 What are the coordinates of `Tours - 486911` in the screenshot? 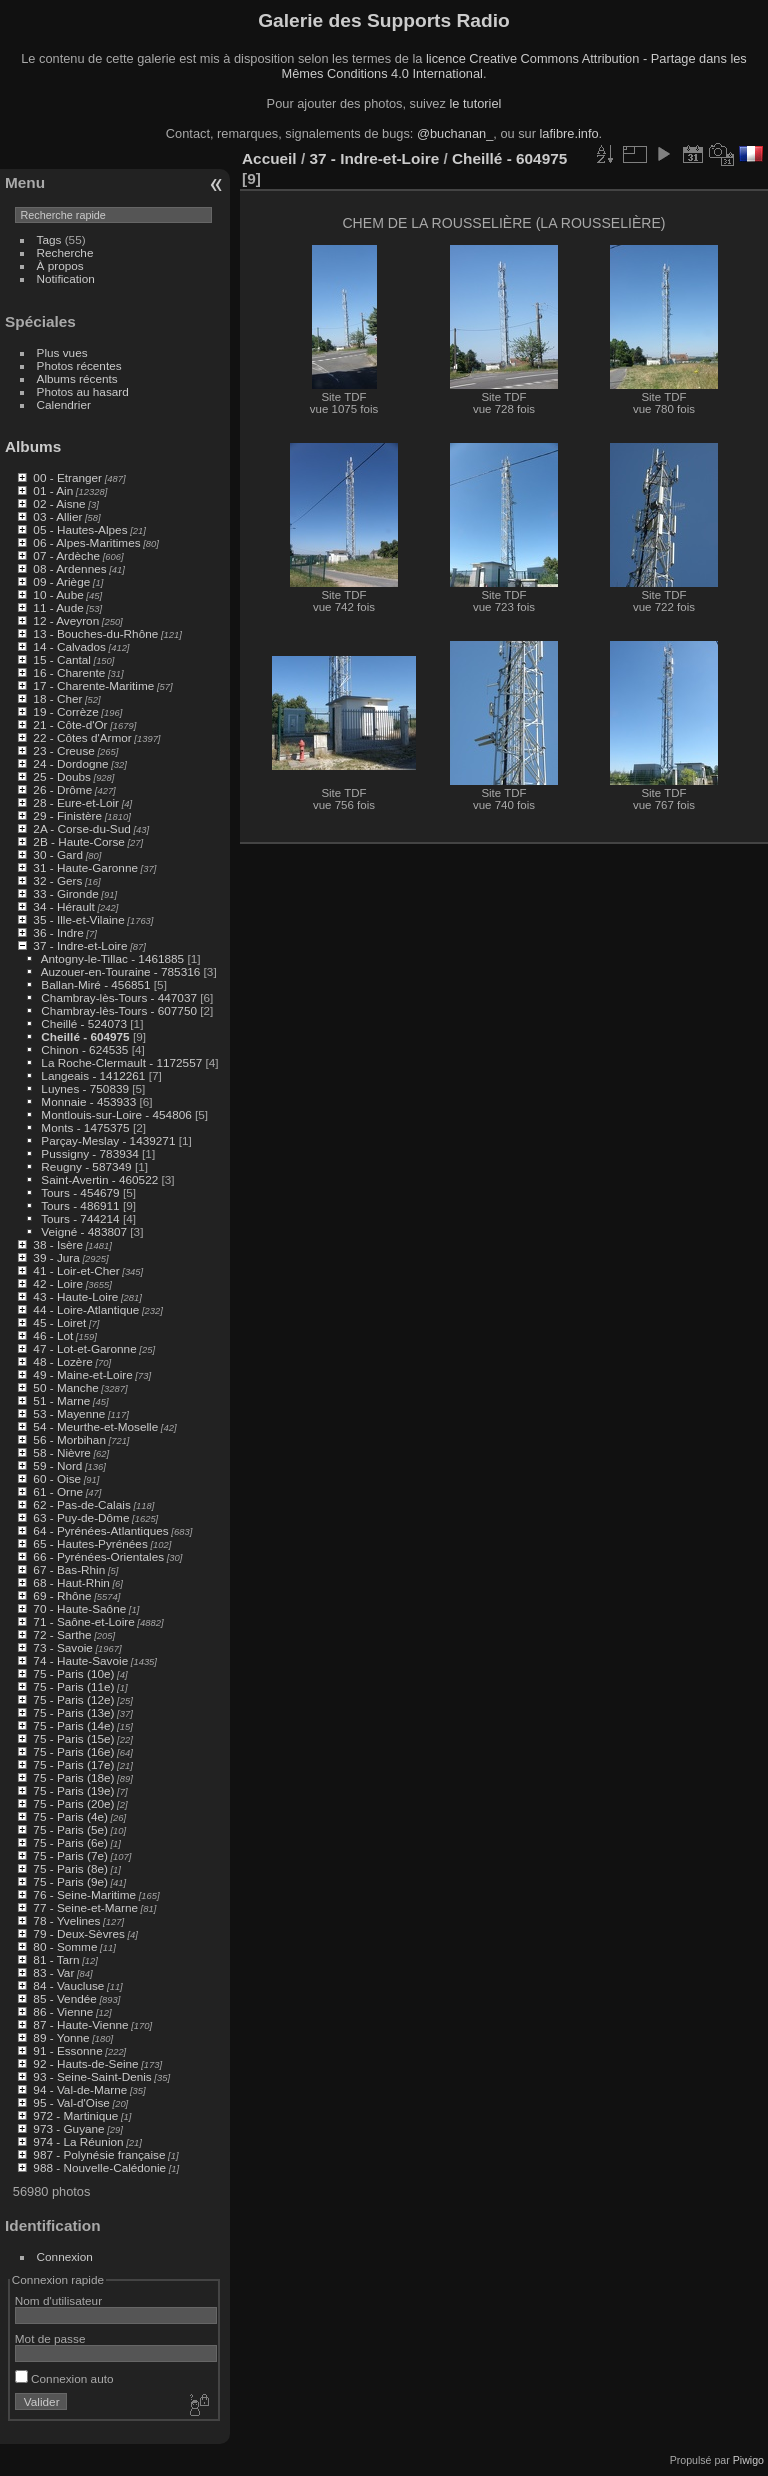 It's located at (80, 1205).